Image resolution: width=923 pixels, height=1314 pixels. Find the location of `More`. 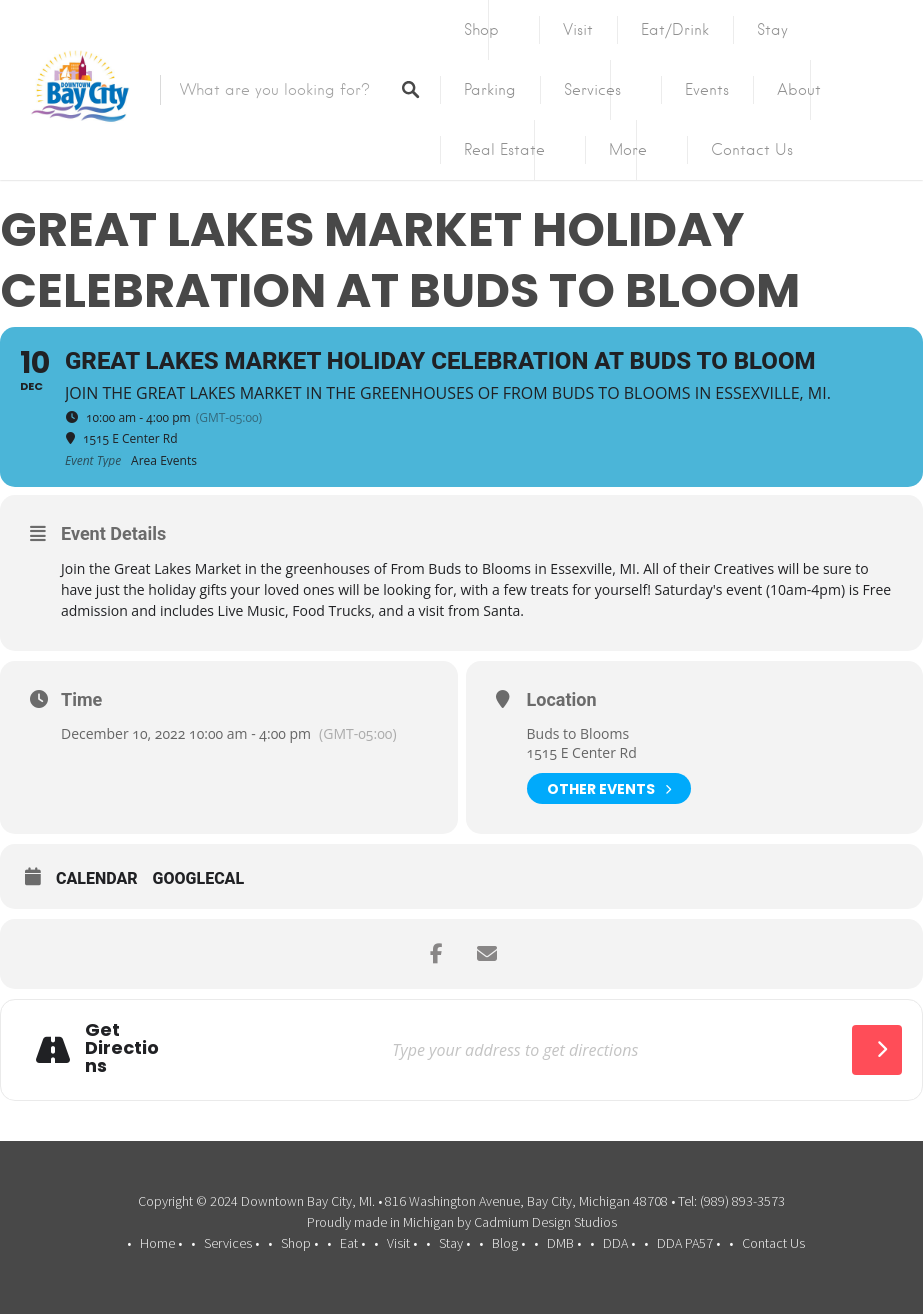

More is located at coordinates (628, 150).